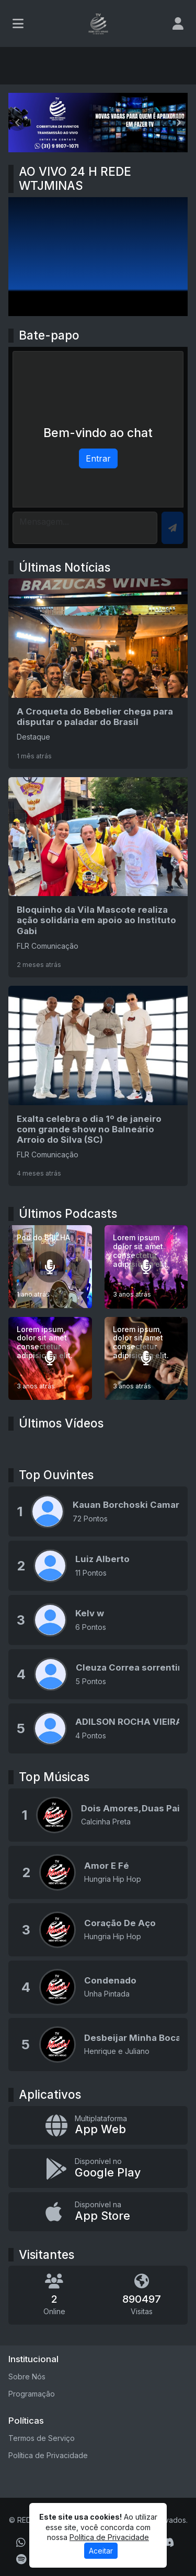 This screenshot has width=196, height=2576. Describe the element at coordinates (178, 23) in the screenshot. I see `[user]` at that location.